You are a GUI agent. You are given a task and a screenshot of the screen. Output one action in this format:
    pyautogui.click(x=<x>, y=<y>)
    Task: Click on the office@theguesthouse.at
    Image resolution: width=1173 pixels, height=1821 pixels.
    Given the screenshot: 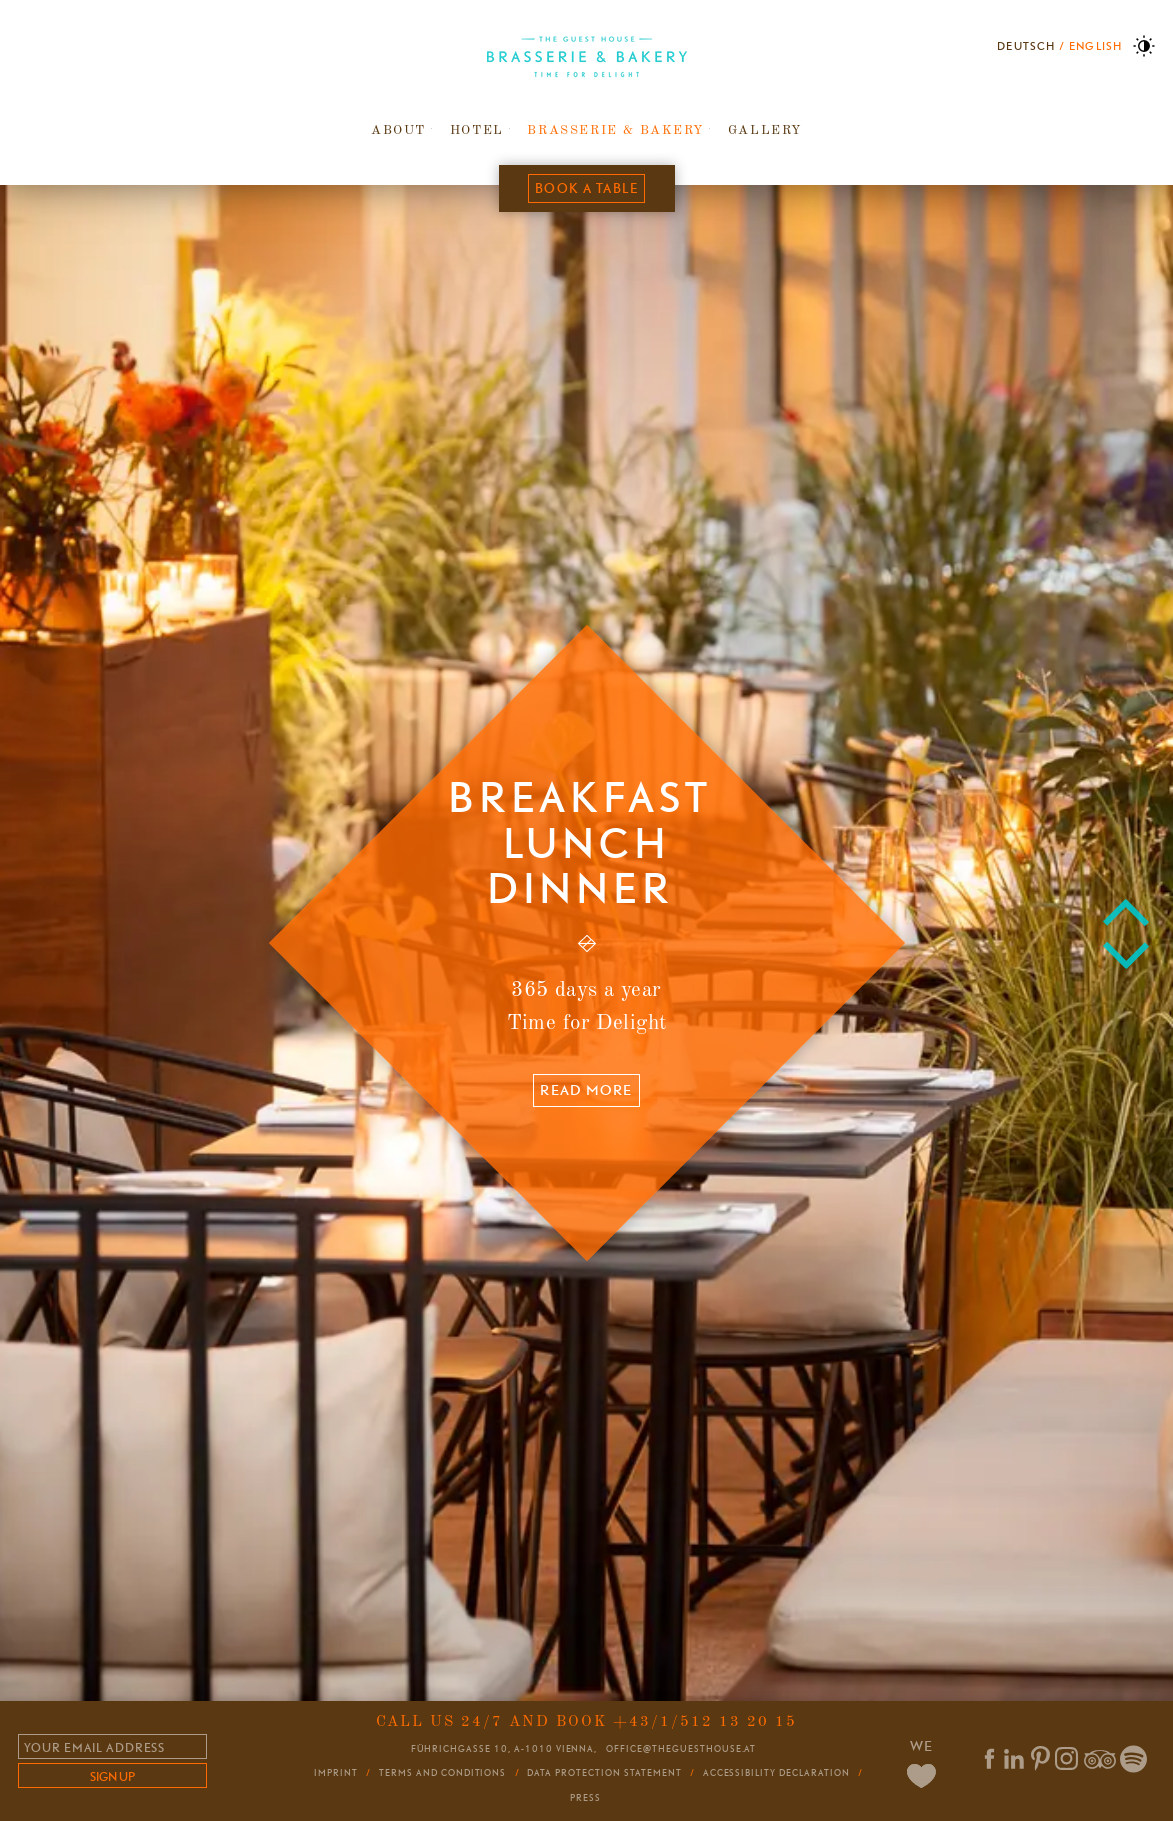 What is the action you would take?
    pyautogui.click(x=681, y=1748)
    